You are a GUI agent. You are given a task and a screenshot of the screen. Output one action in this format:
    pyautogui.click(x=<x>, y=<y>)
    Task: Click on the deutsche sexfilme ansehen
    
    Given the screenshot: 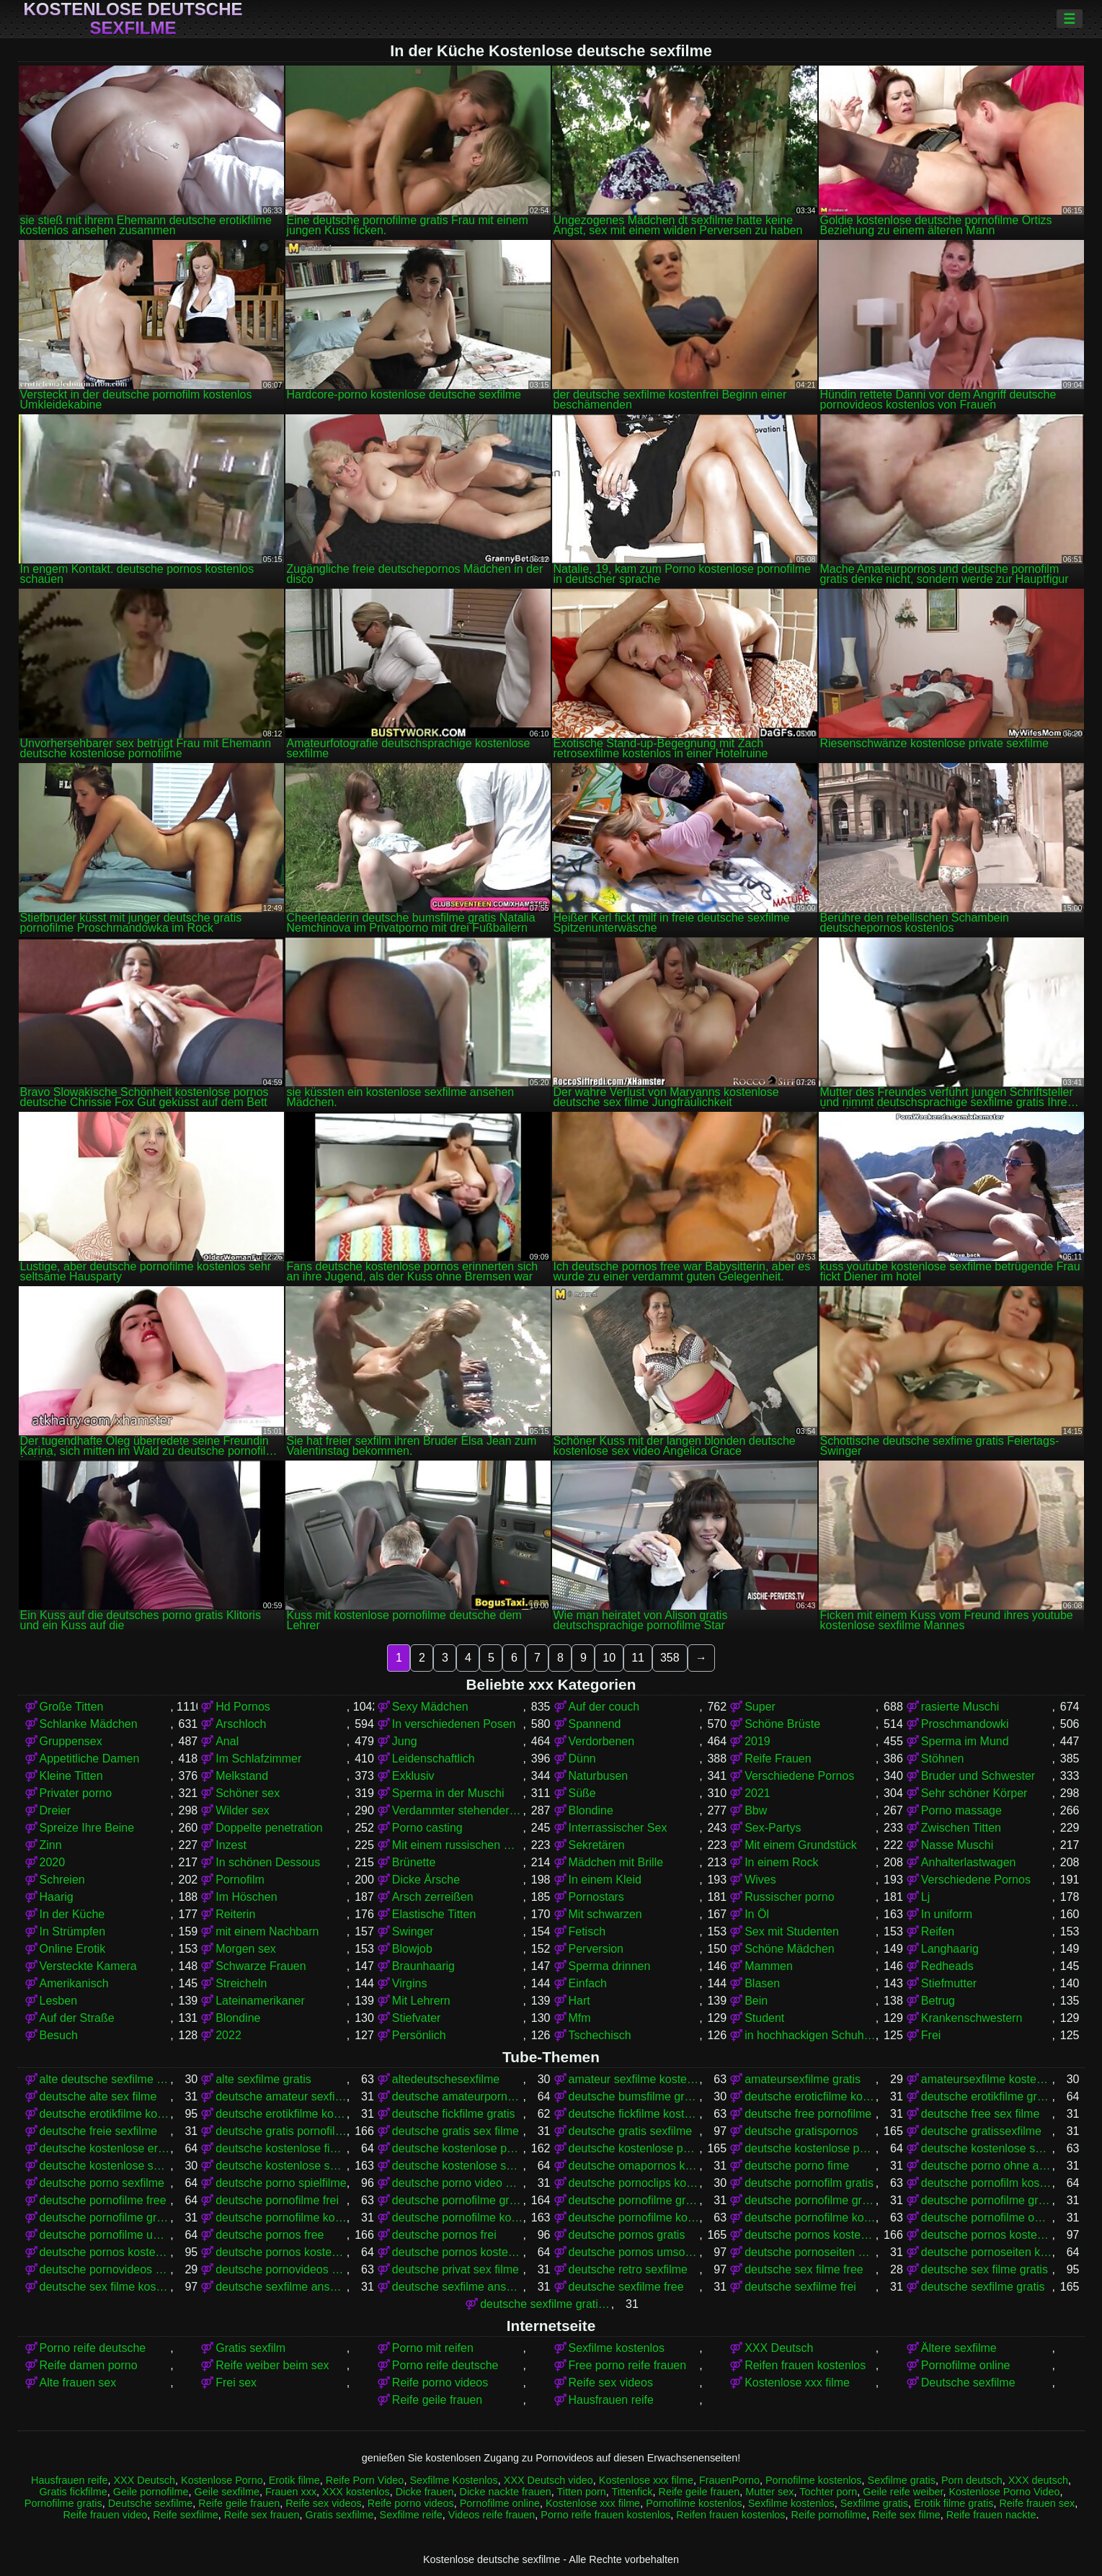 What is the action you would take?
    pyautogui.click(x=457, y=2287)
    